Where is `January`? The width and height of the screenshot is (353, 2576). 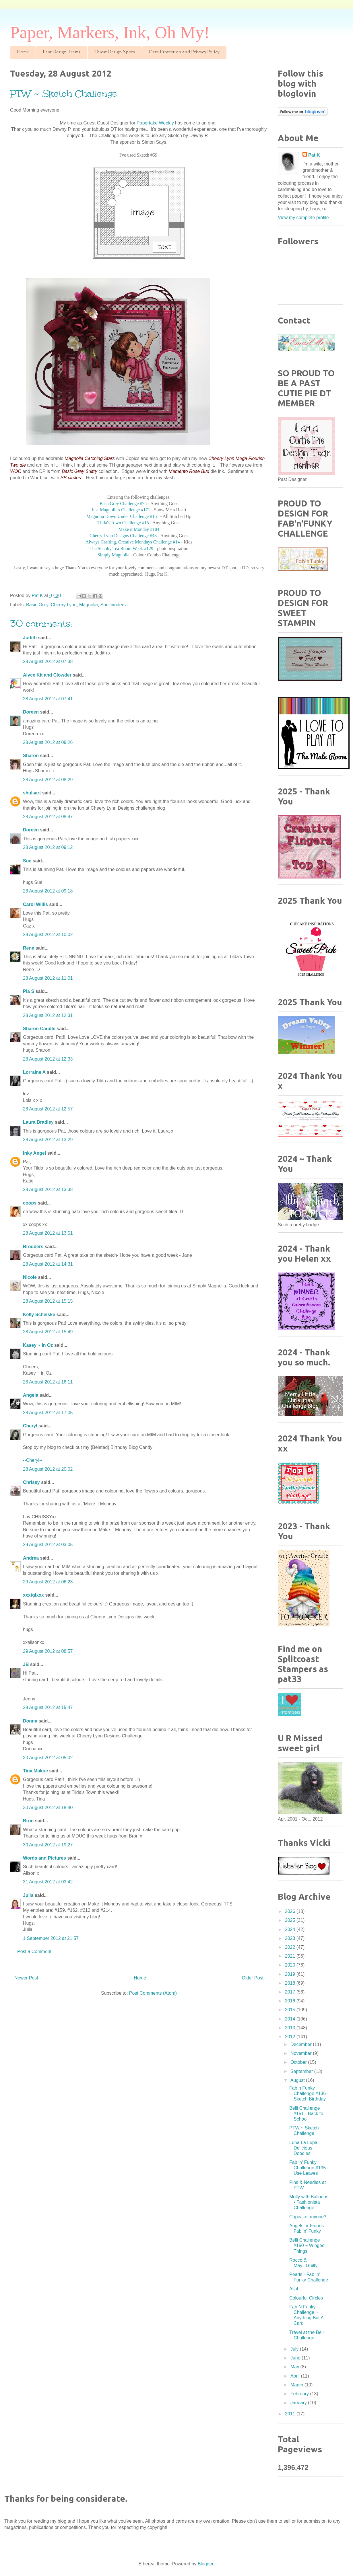 January is located at coordinates (299, 2402).